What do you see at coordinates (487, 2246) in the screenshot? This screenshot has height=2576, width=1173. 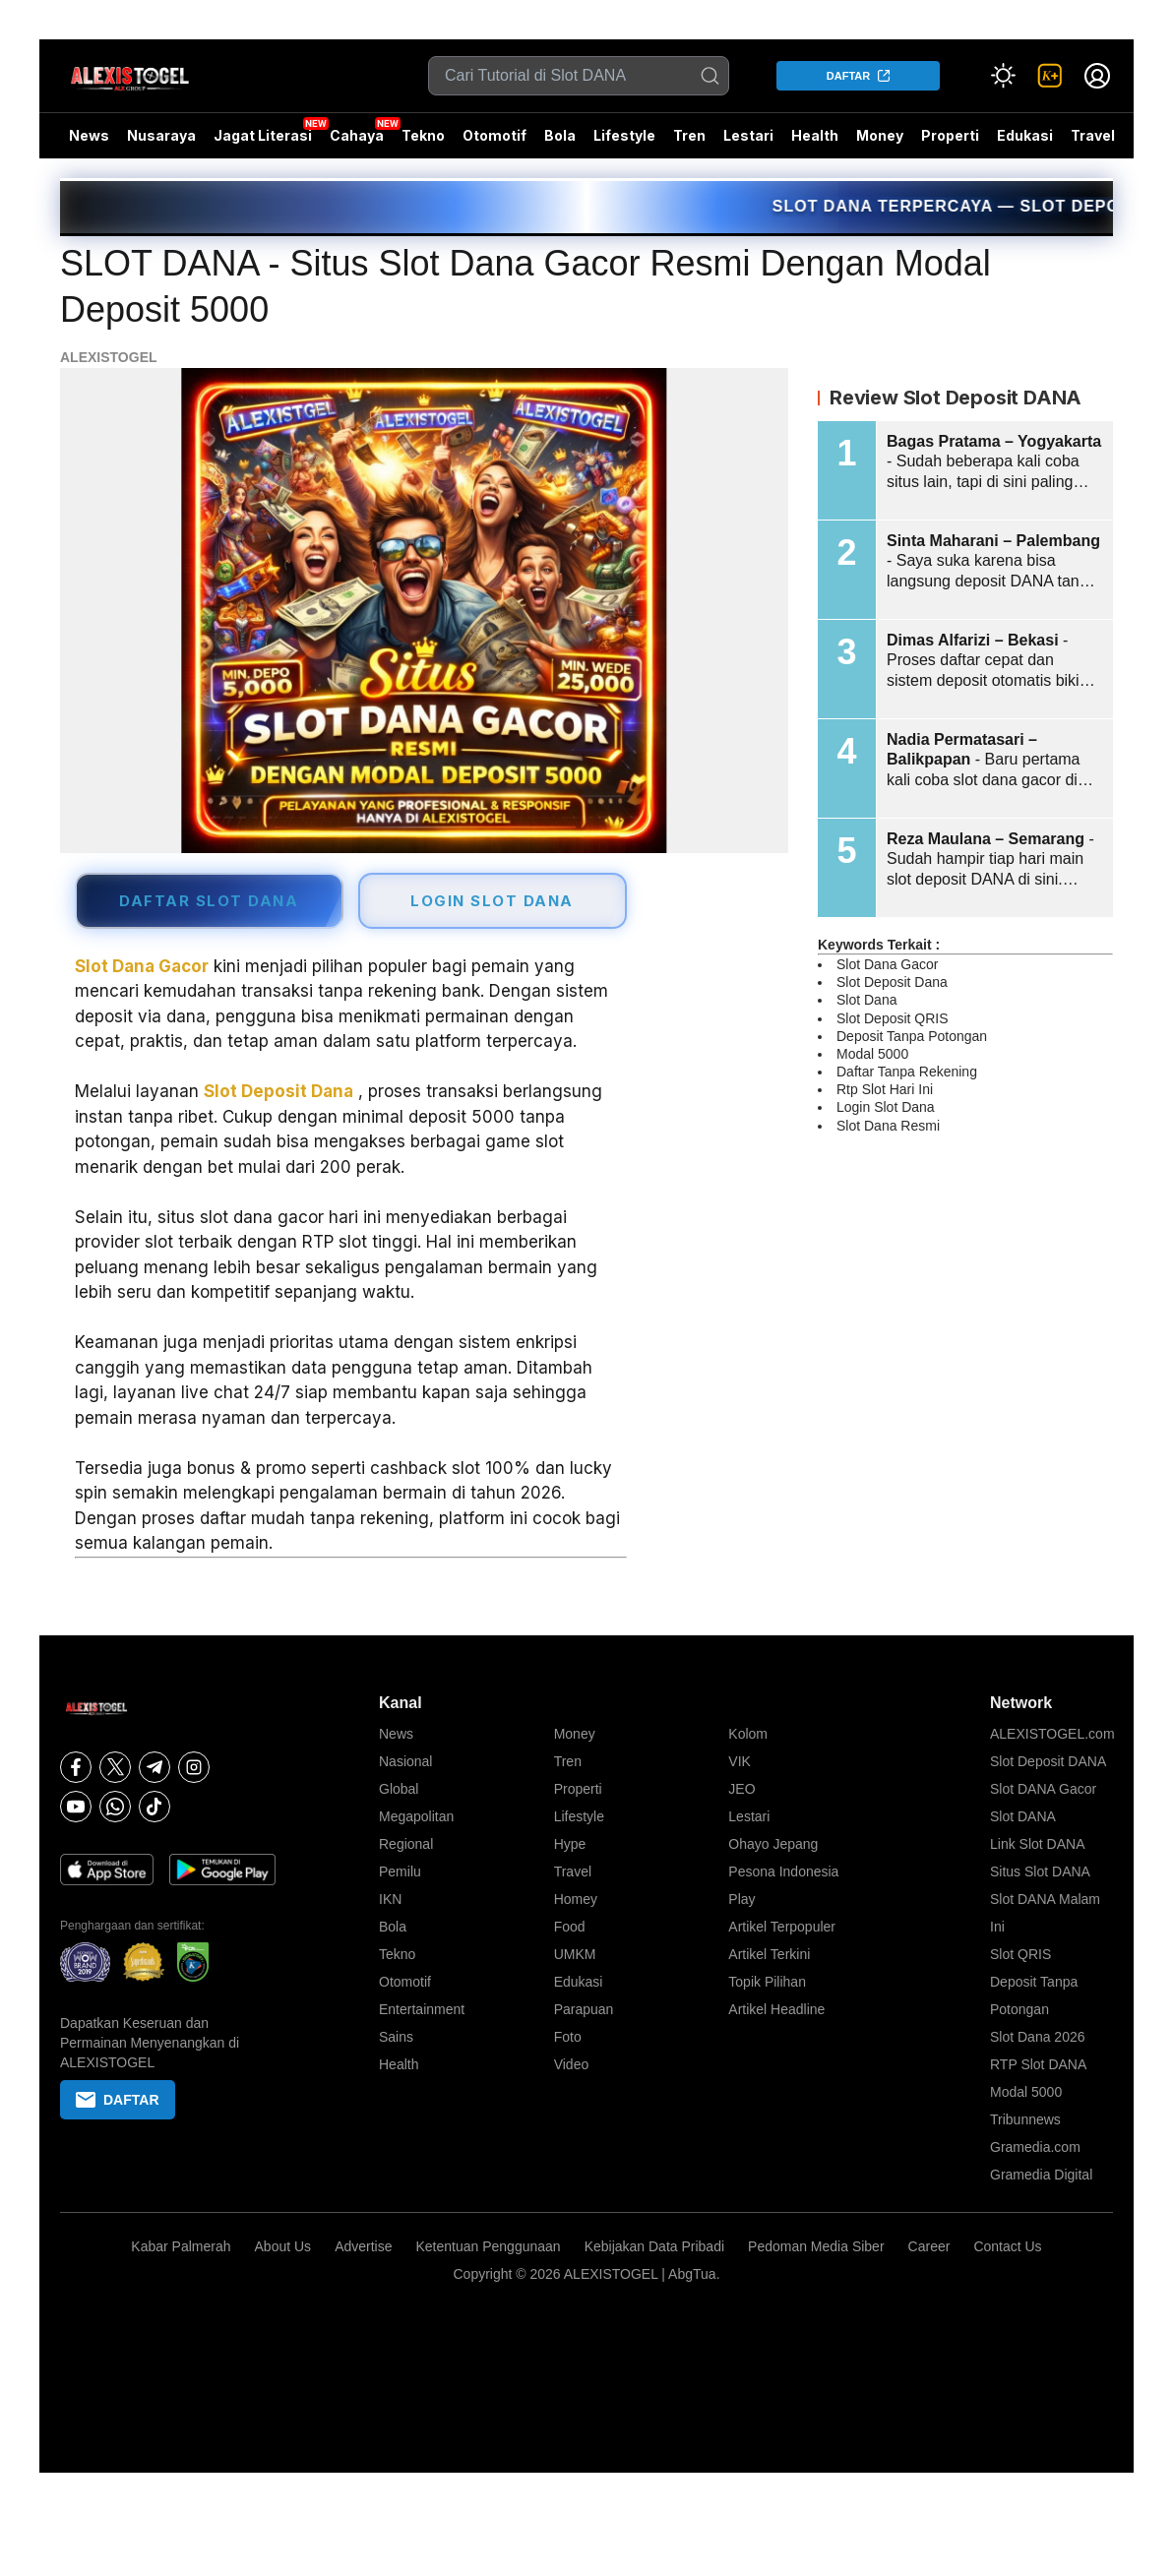 I see `Ketentuan Penggunaan` at bounding box center [487, 2246].